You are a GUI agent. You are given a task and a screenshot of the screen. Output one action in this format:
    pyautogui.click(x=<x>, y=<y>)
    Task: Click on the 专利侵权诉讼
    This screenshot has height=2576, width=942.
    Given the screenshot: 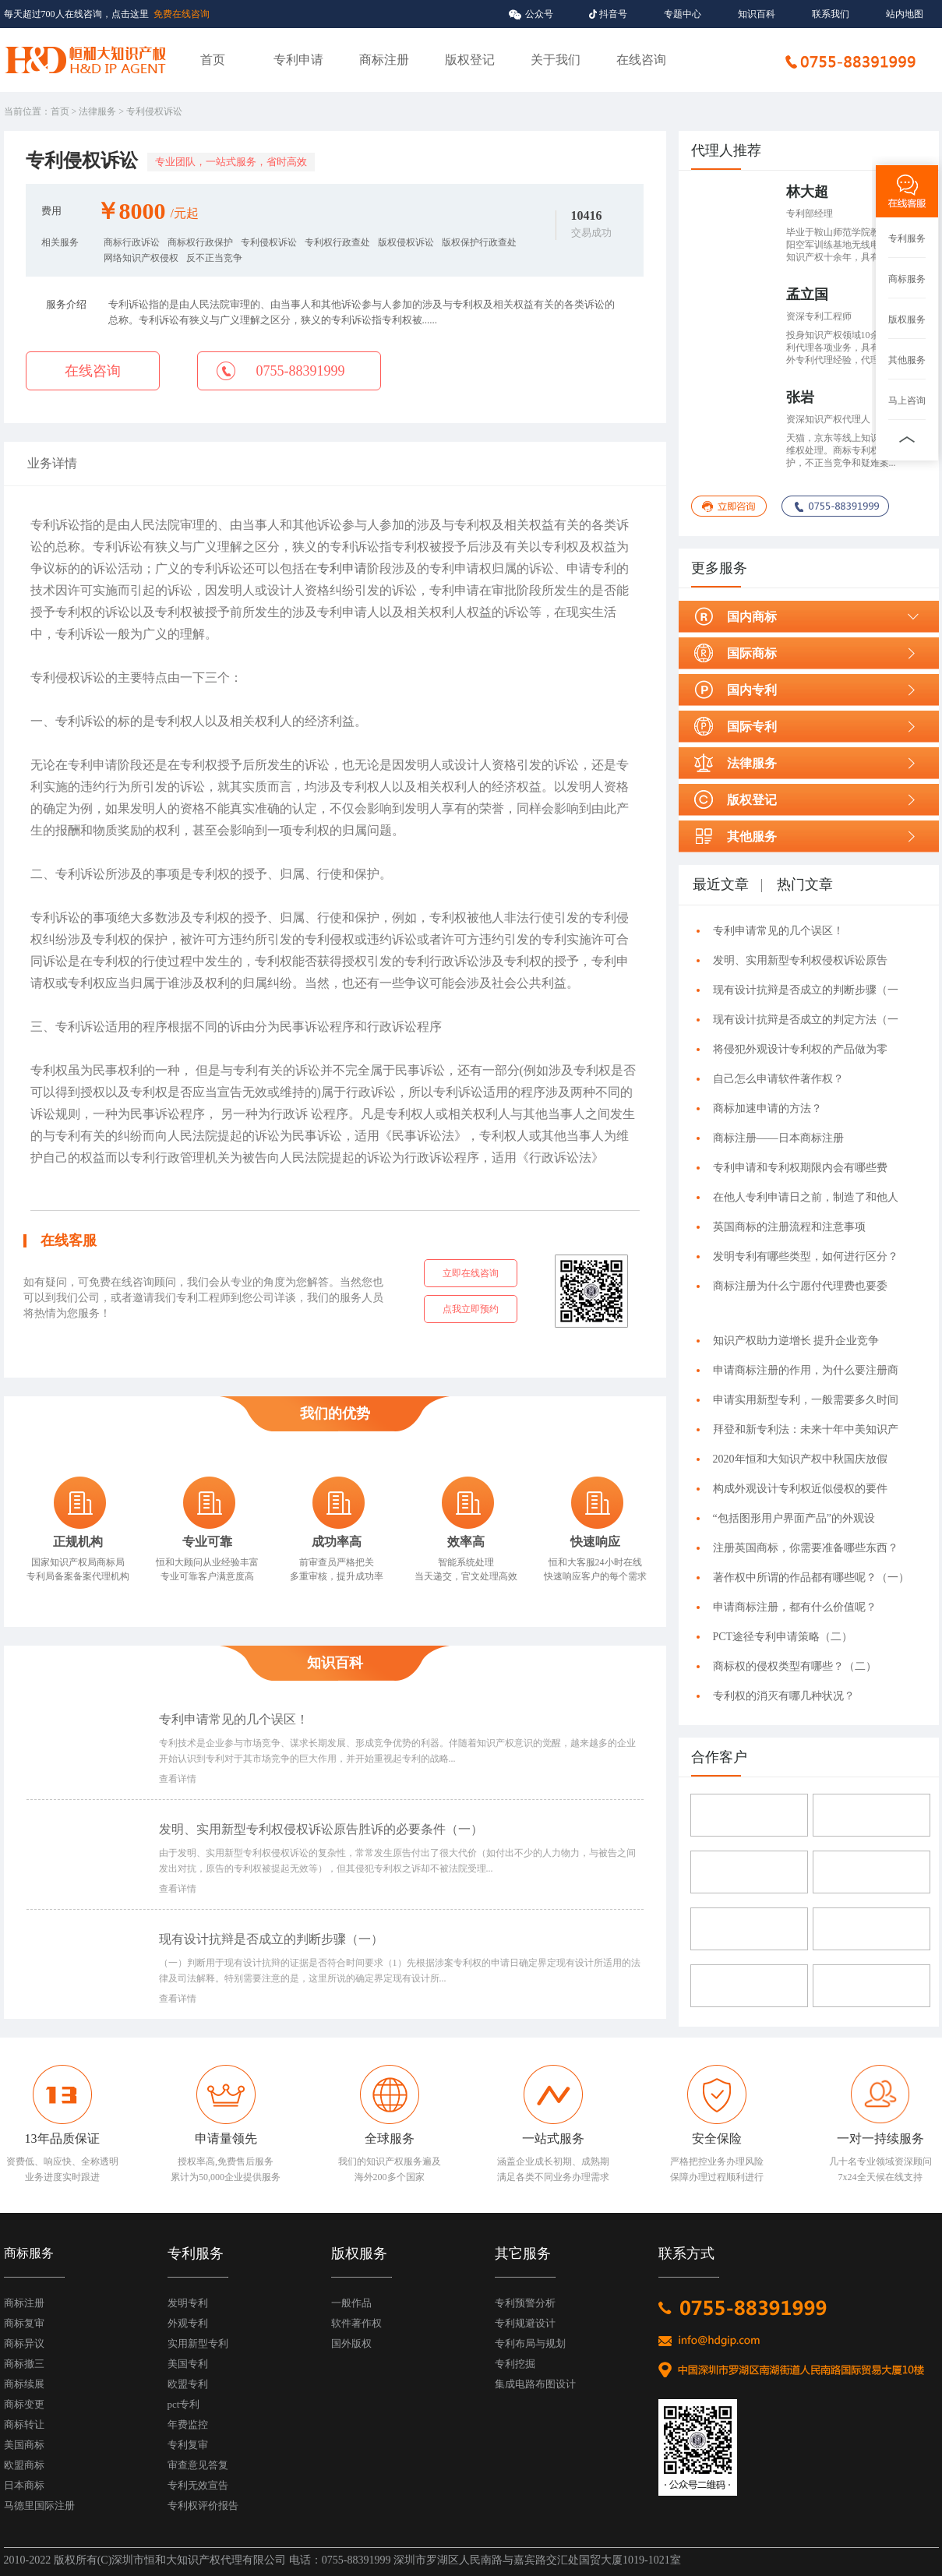 What is the action you would take?
    pyautogui.click(x=269, y=242)
    